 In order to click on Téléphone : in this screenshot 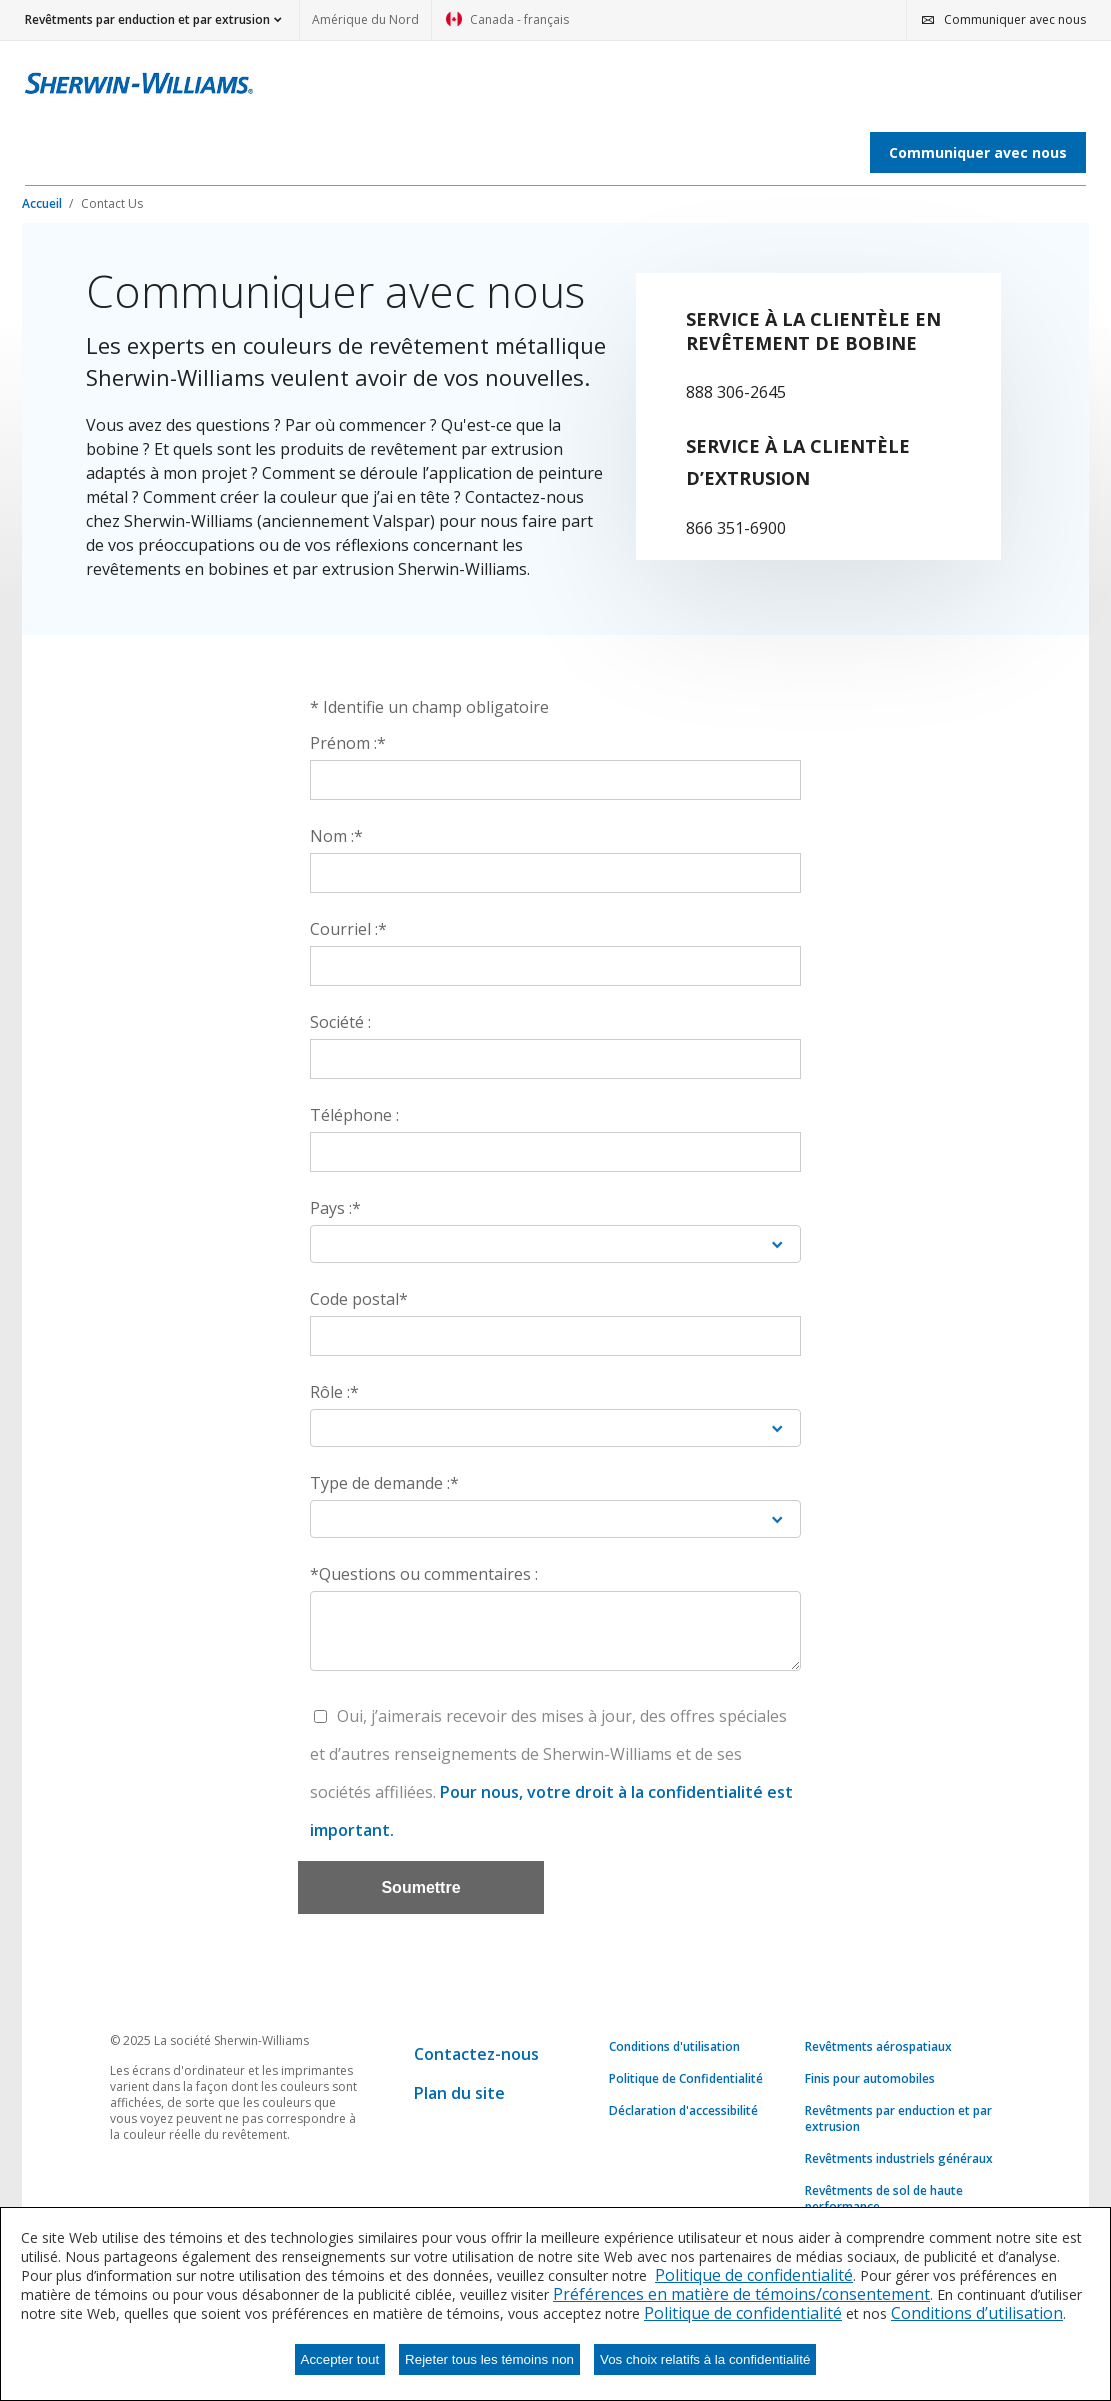, I will do `click(354, 1115)`.